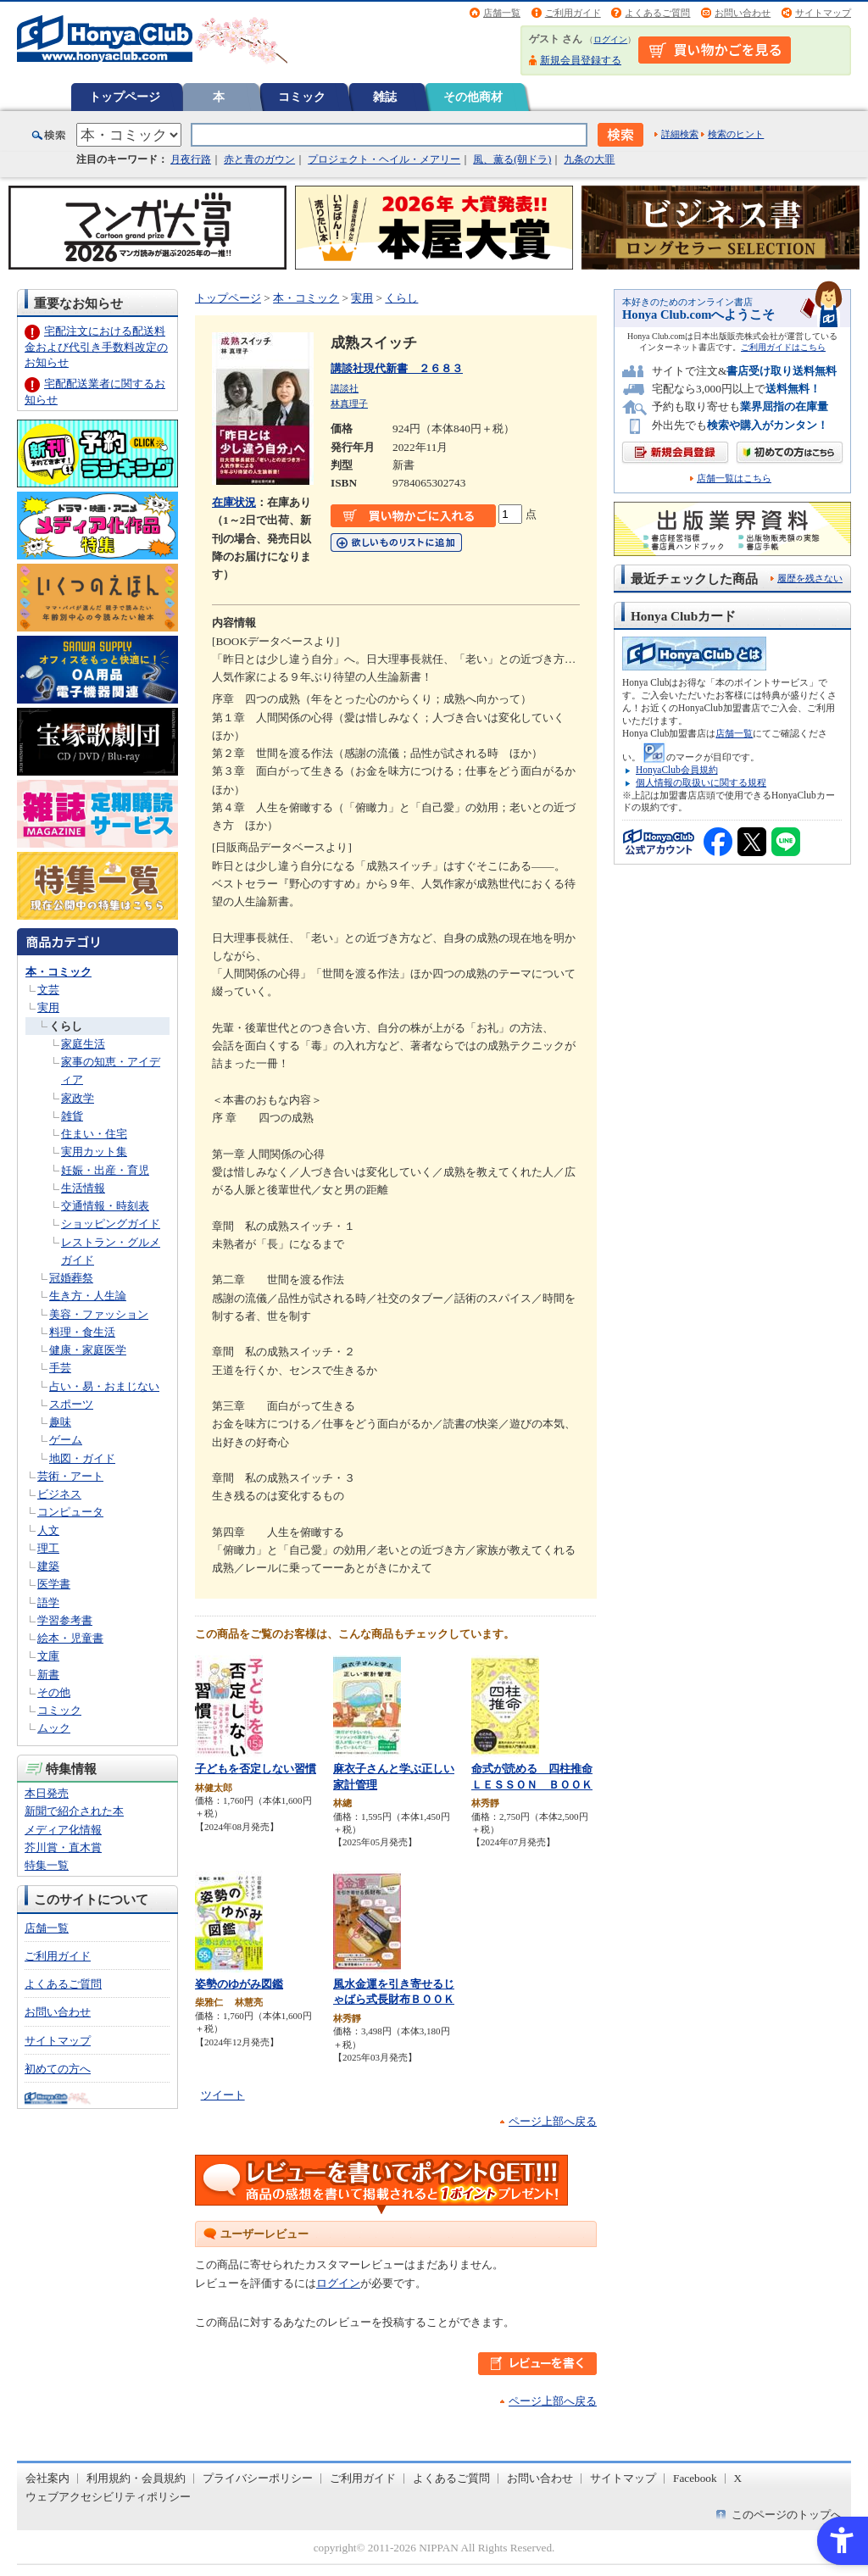  I want to click on 林真理子, so click(349, 403).